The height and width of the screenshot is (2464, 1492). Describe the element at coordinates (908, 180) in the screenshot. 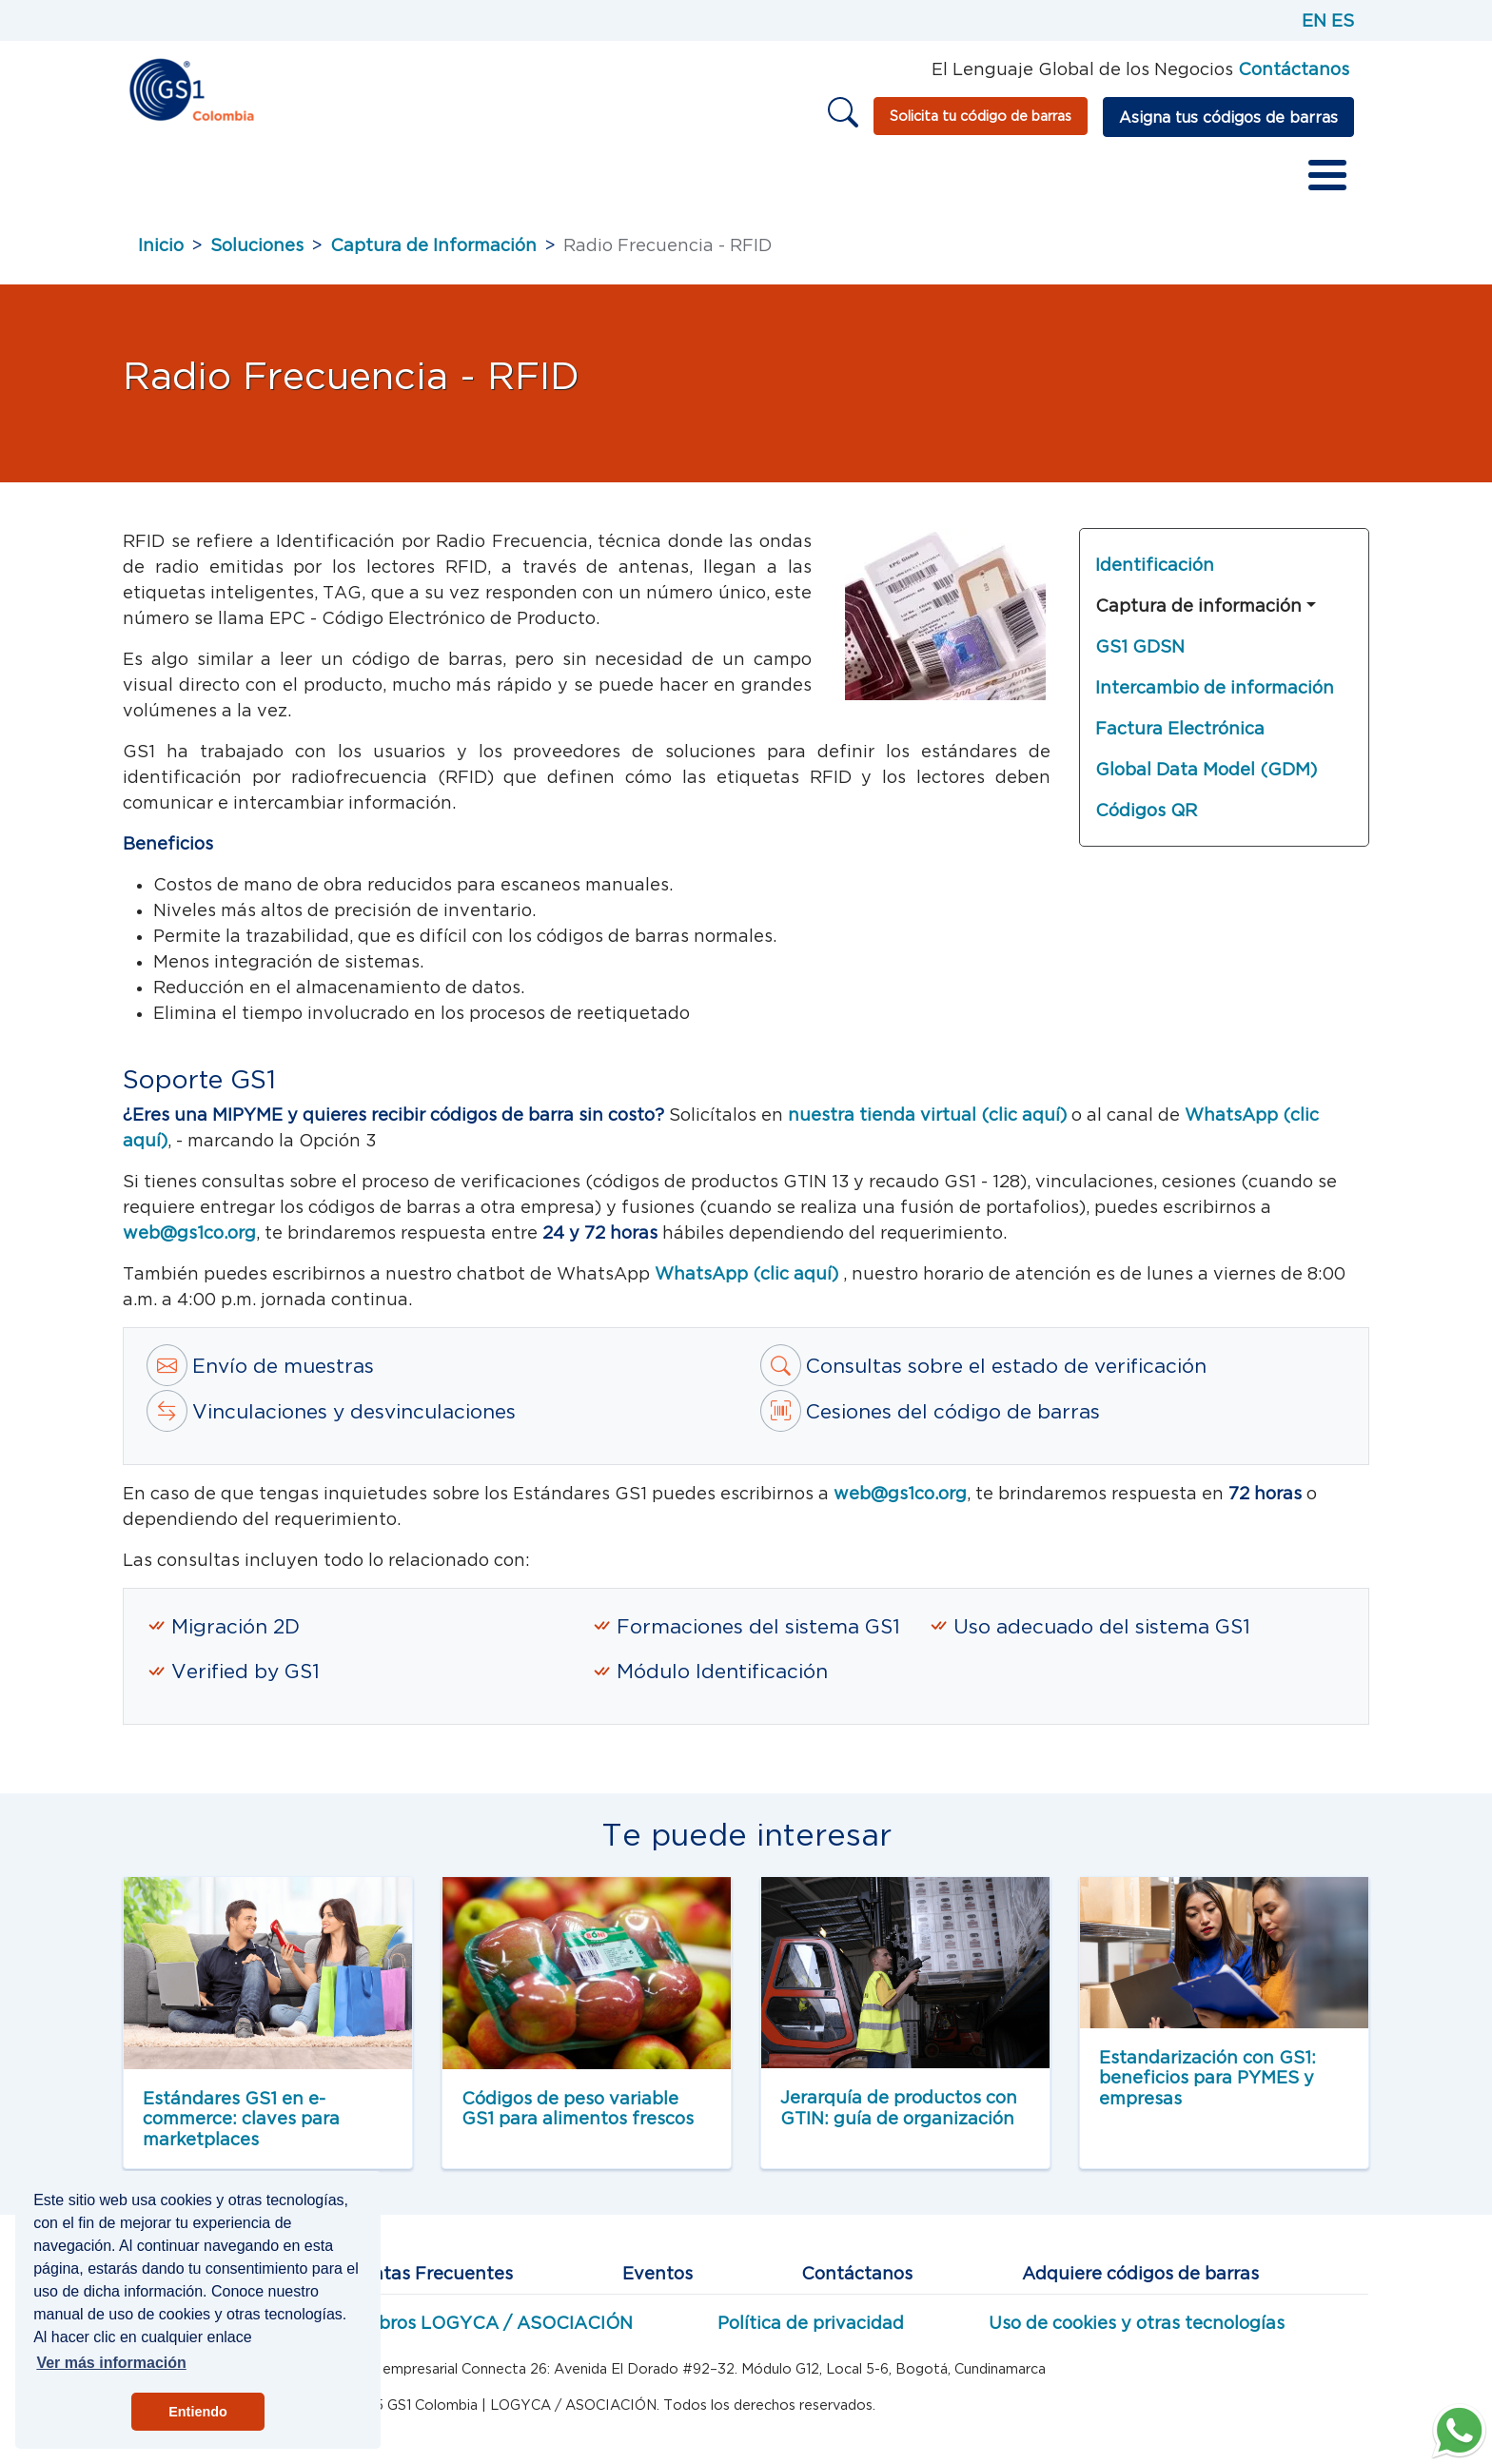

I see `Otros recursos` at that location.